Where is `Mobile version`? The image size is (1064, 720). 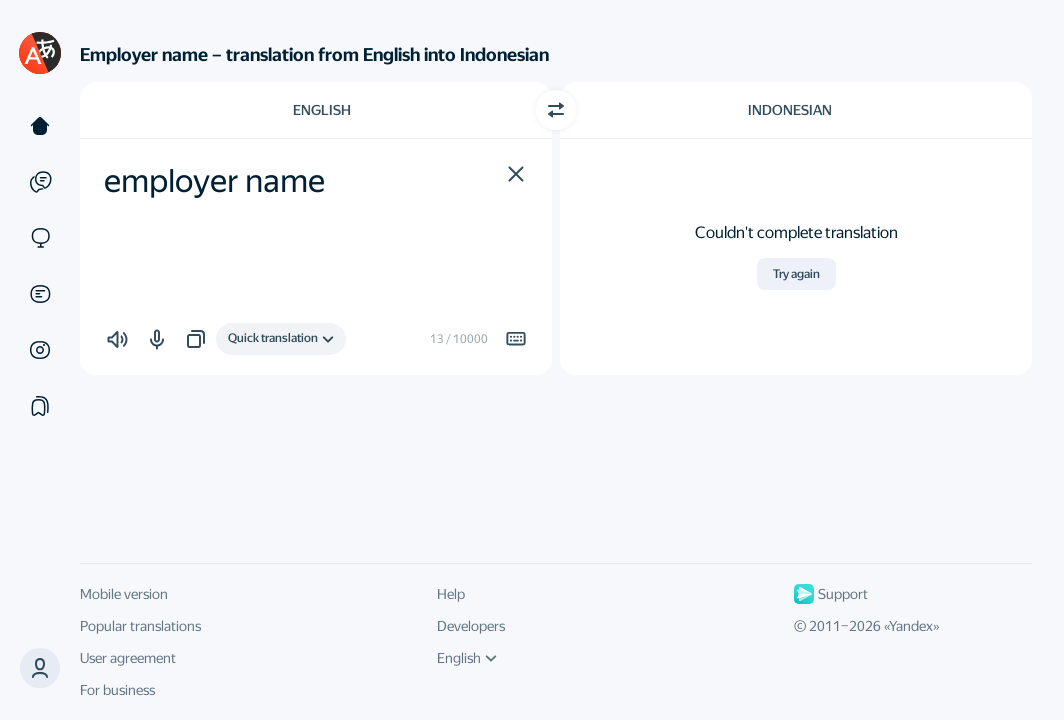
Mobile version is located at coordinates (124, 594).